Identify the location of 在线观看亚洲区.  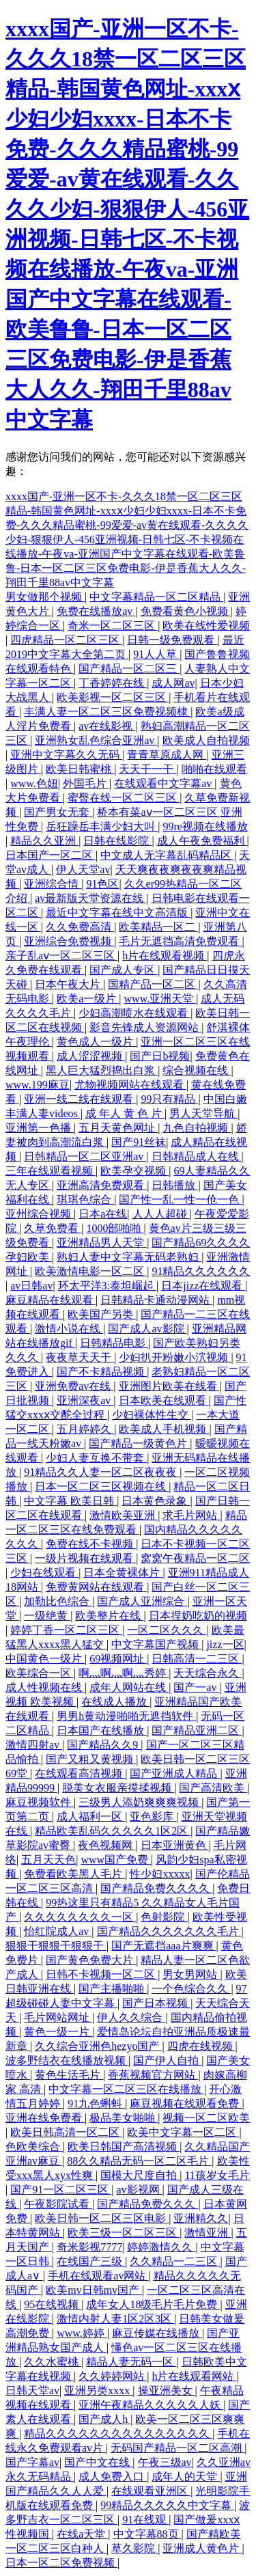
(150, 2491).